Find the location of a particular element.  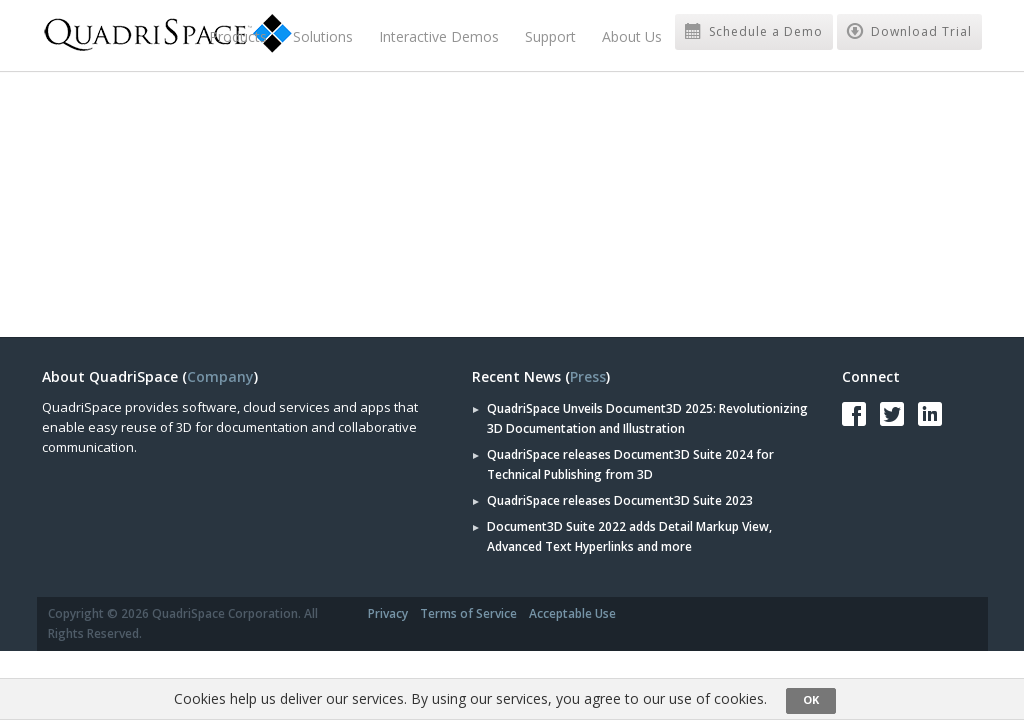

QuadriSpace releases Document3D Suite 2023 is located at coordinates (620, 500).